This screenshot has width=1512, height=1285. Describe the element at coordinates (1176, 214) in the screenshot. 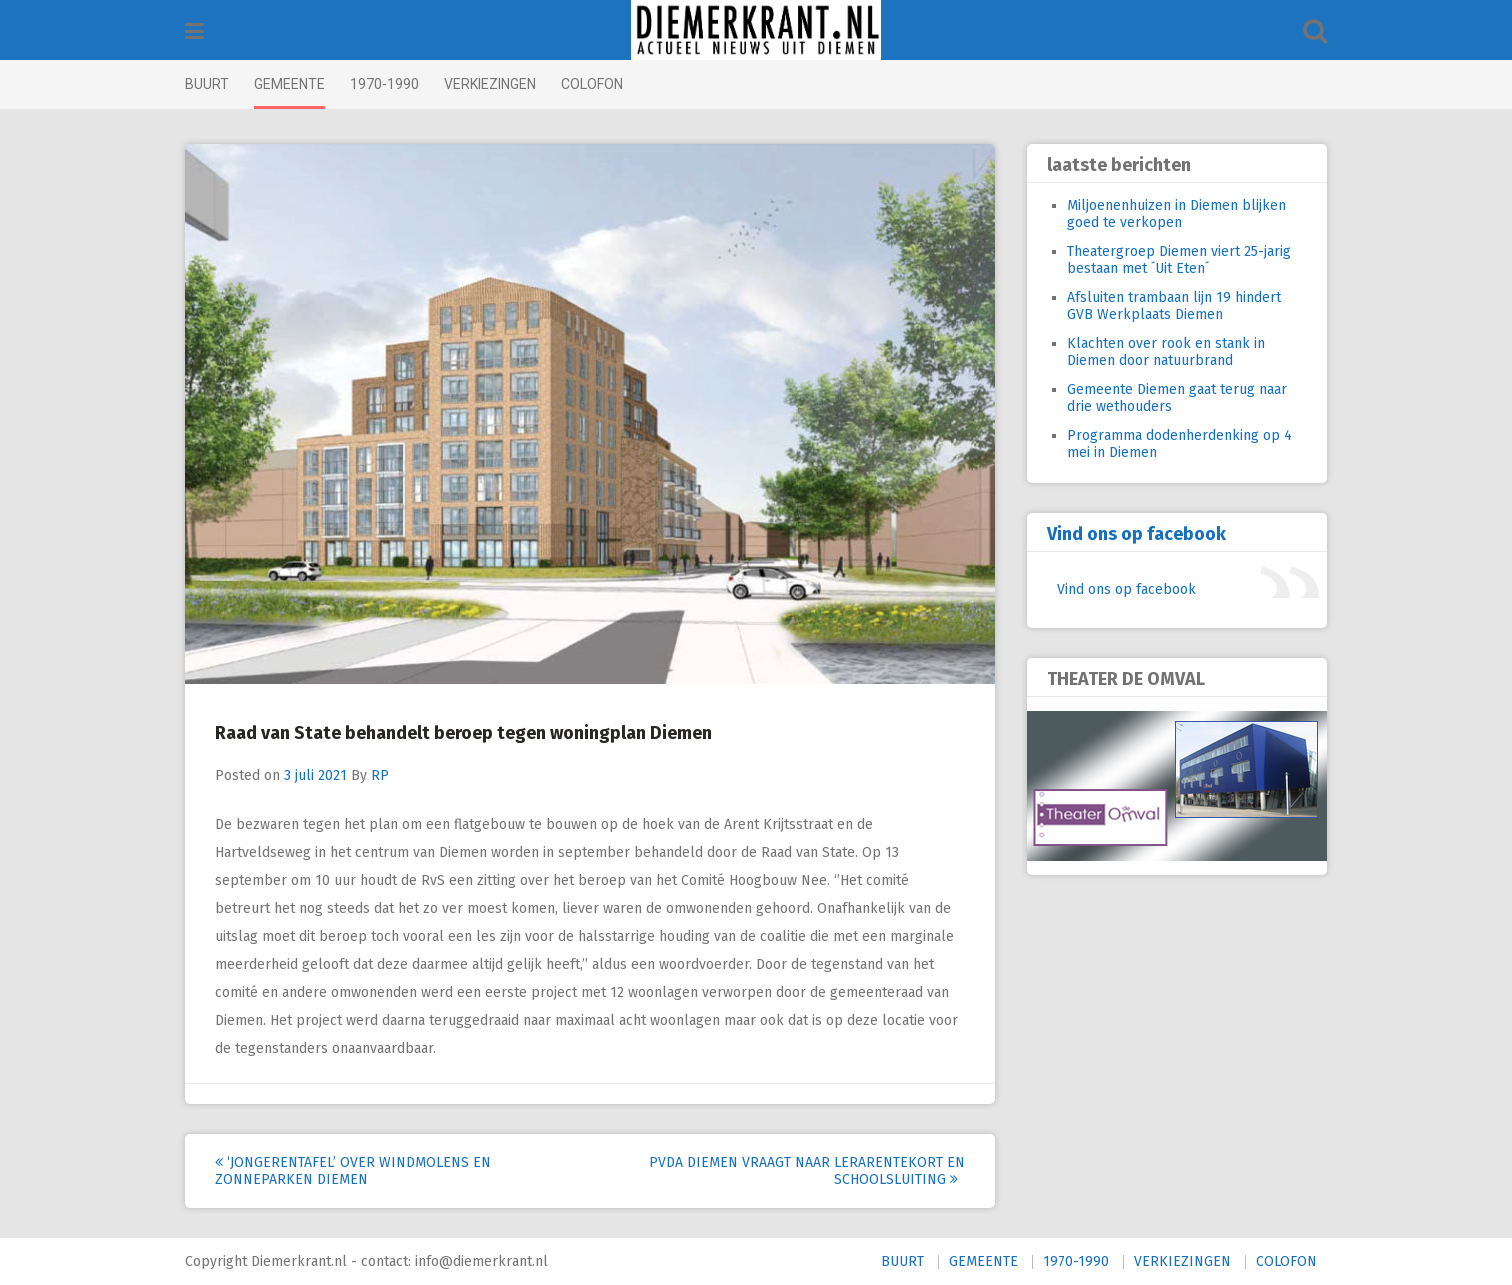

I see `Miljoenenhuizen in Diemen blijken goed te verkopen` at that location.